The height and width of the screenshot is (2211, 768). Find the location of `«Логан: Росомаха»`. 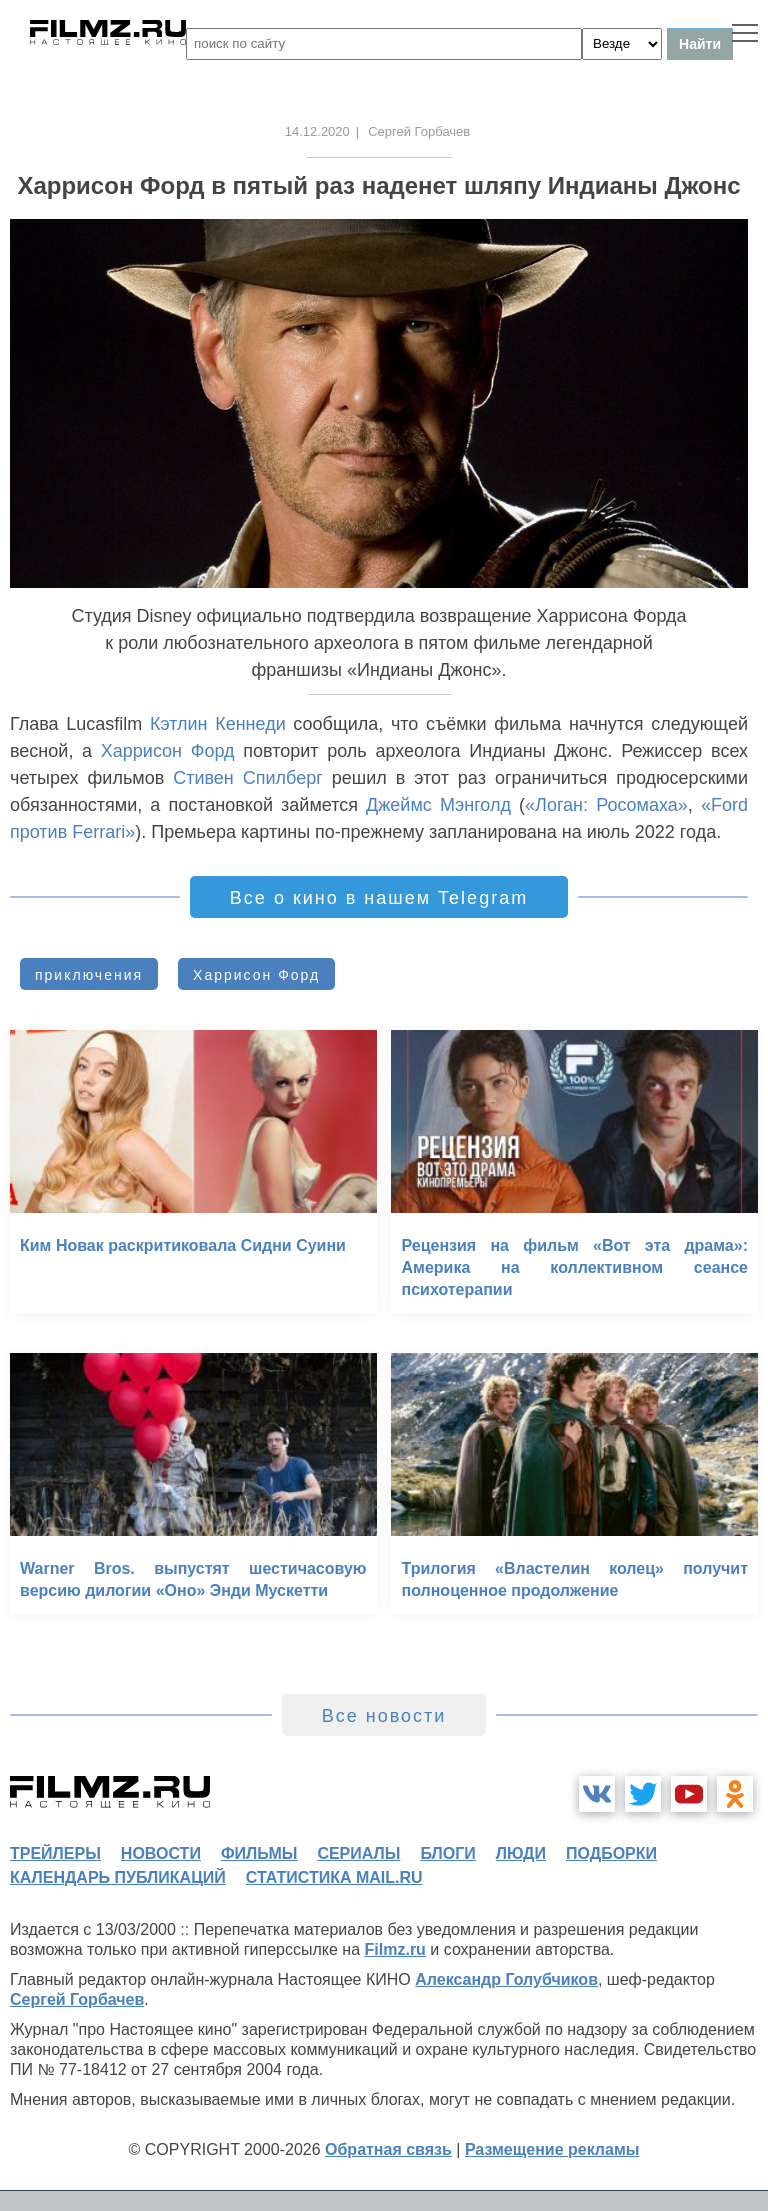

«Логан: Росомаха» is located at coordinates (606, 805).